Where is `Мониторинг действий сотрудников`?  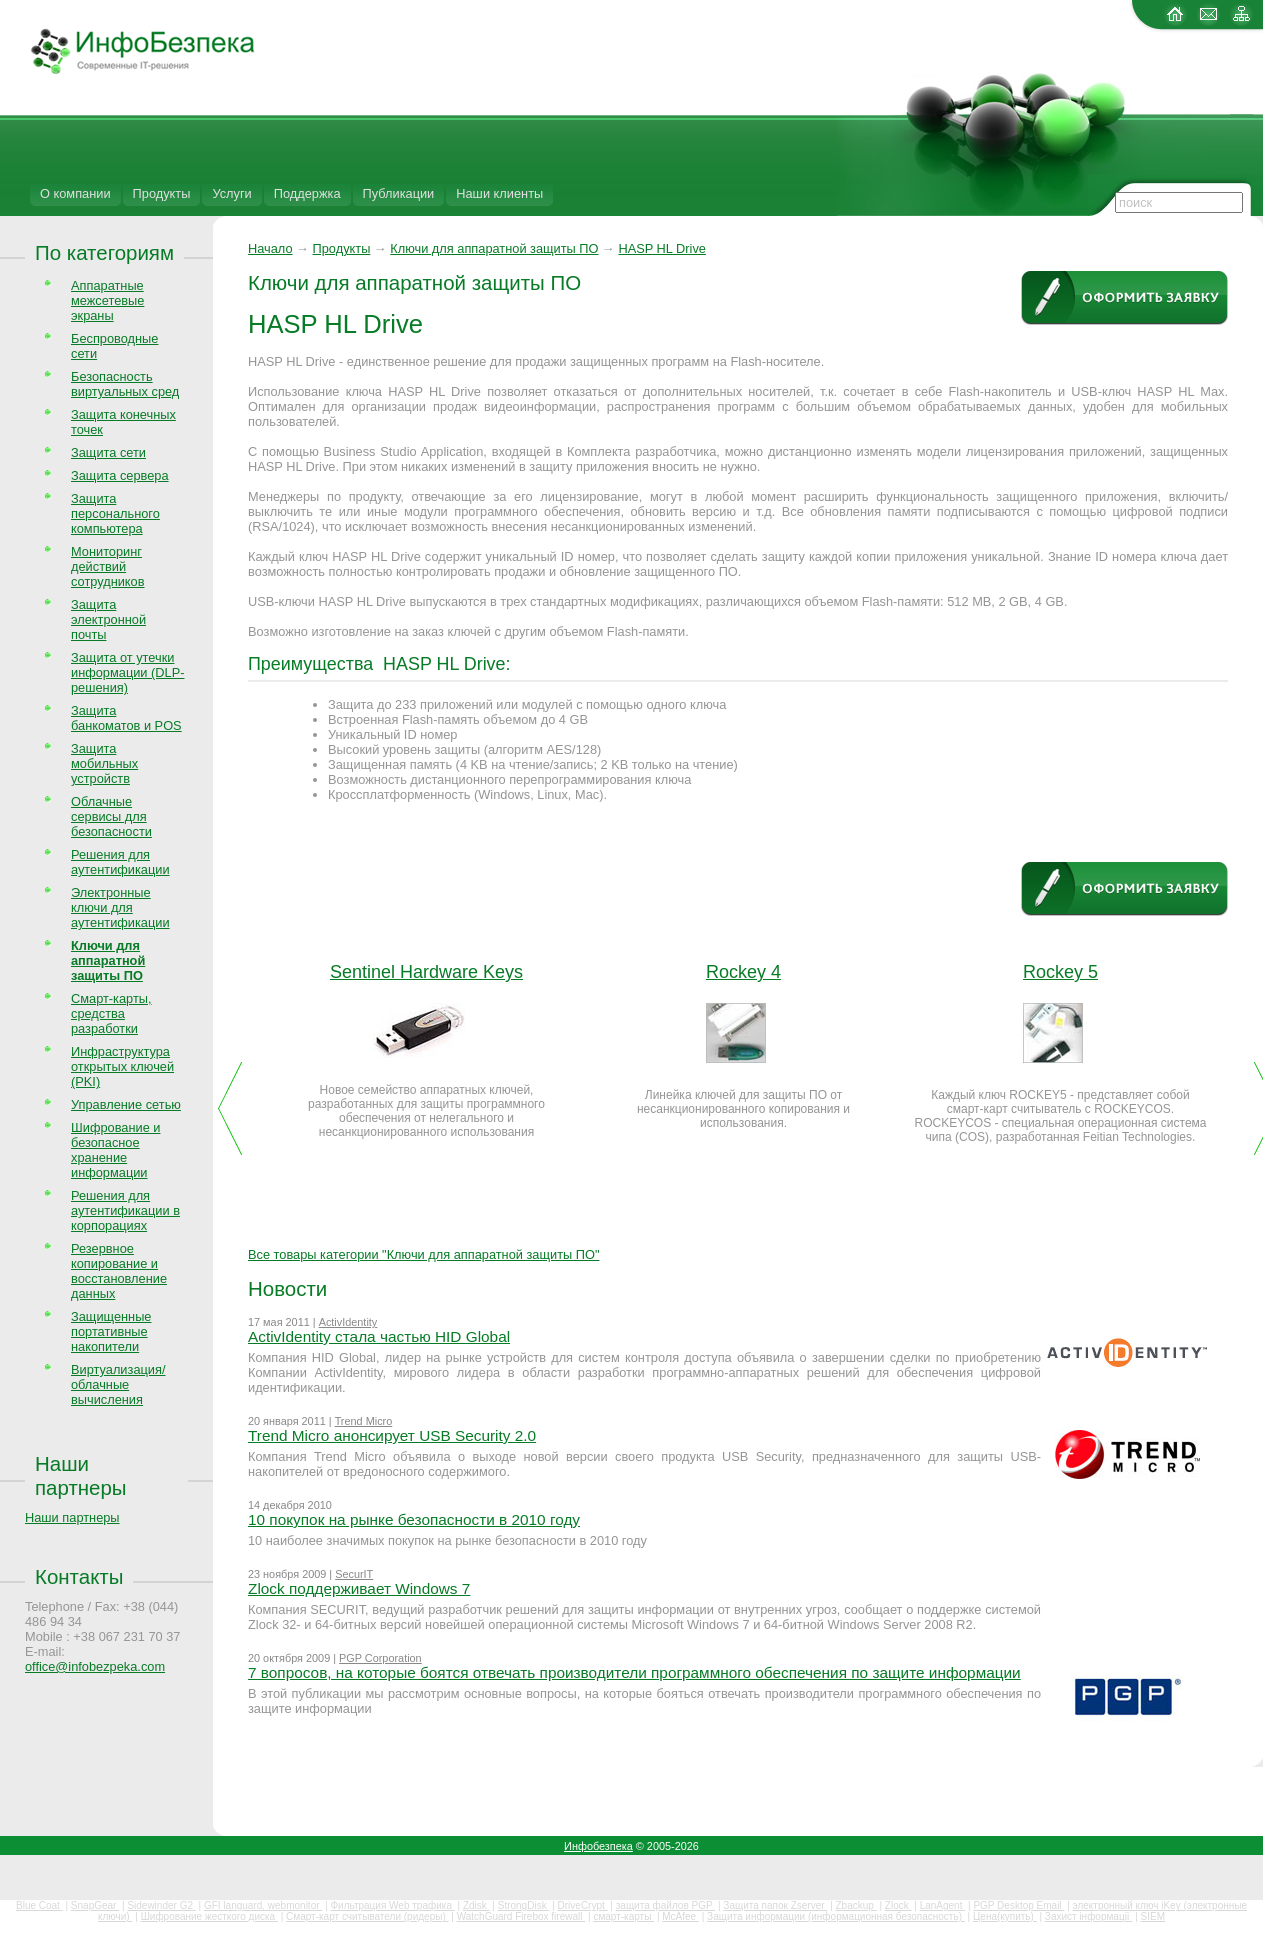 Мониторинг действий сотрудников is located at coordinates (108, 566).